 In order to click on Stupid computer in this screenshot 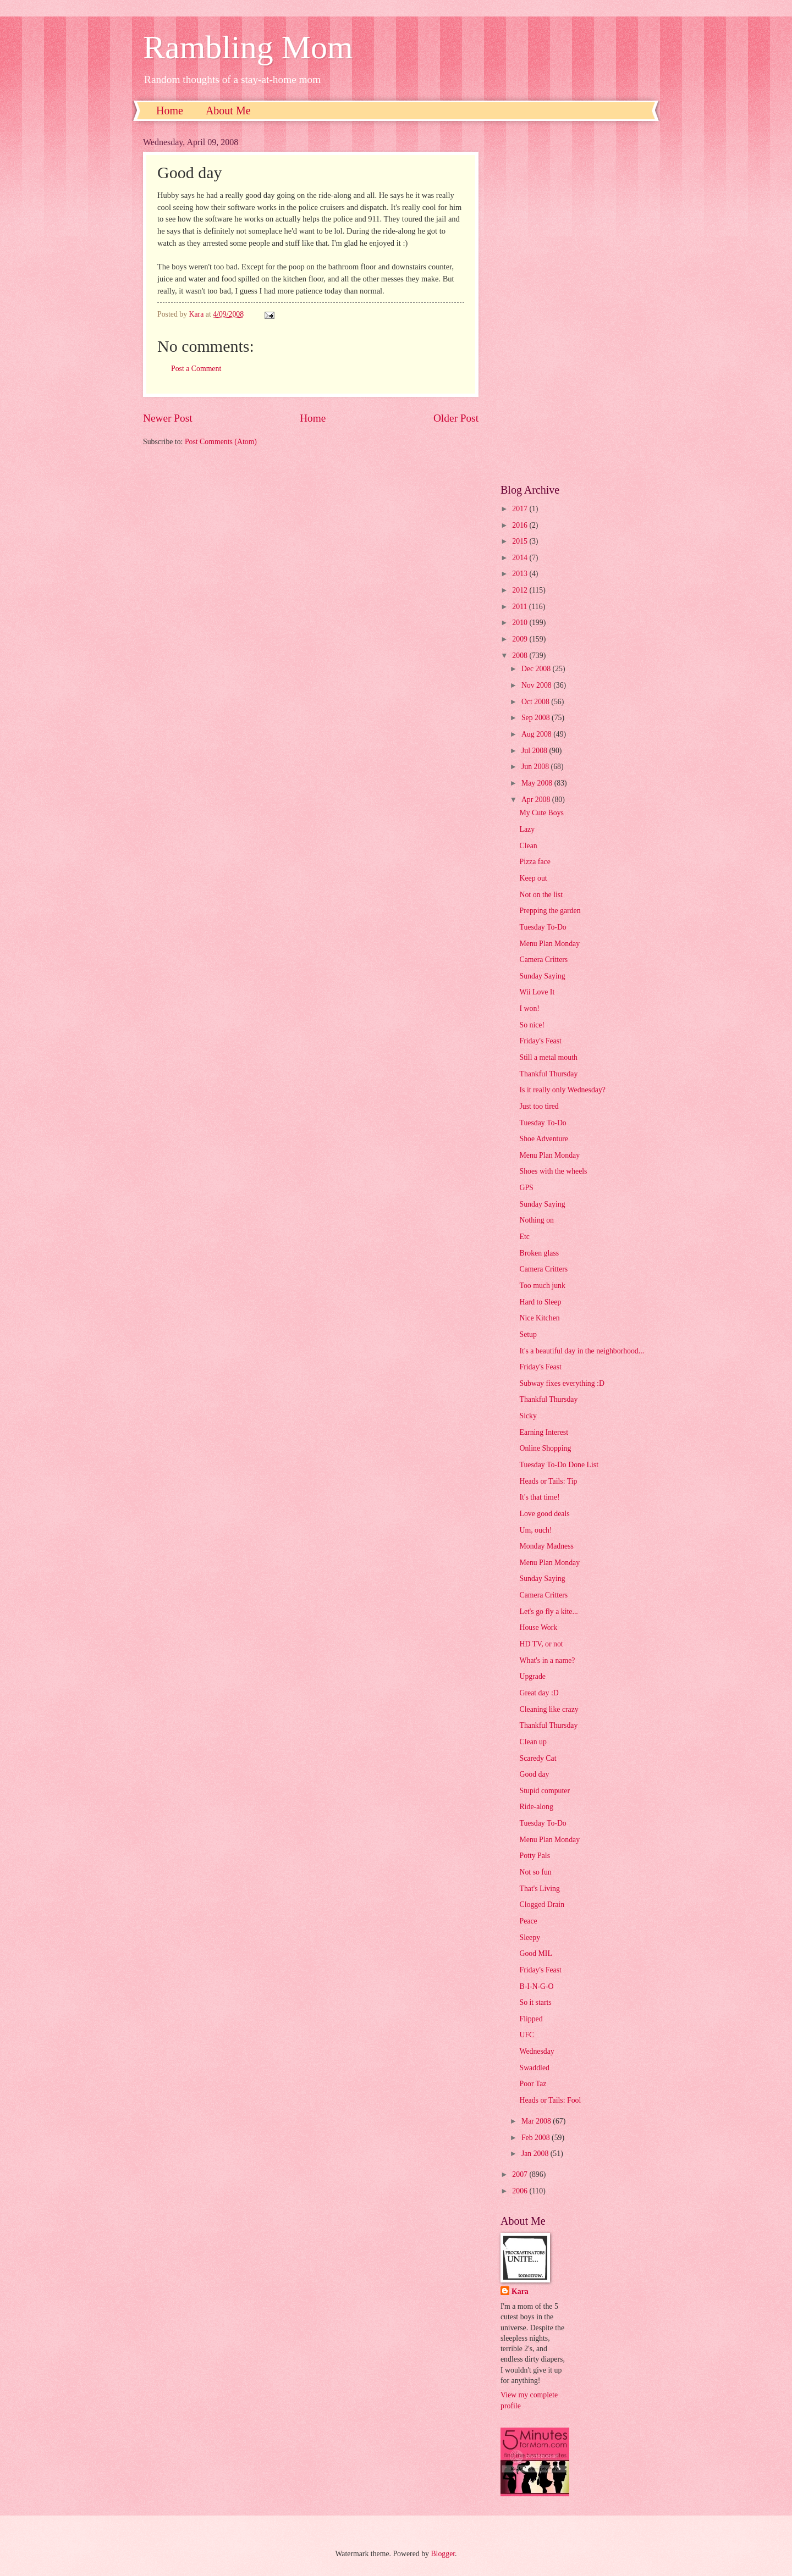, I will do `click(544, 1791)`.